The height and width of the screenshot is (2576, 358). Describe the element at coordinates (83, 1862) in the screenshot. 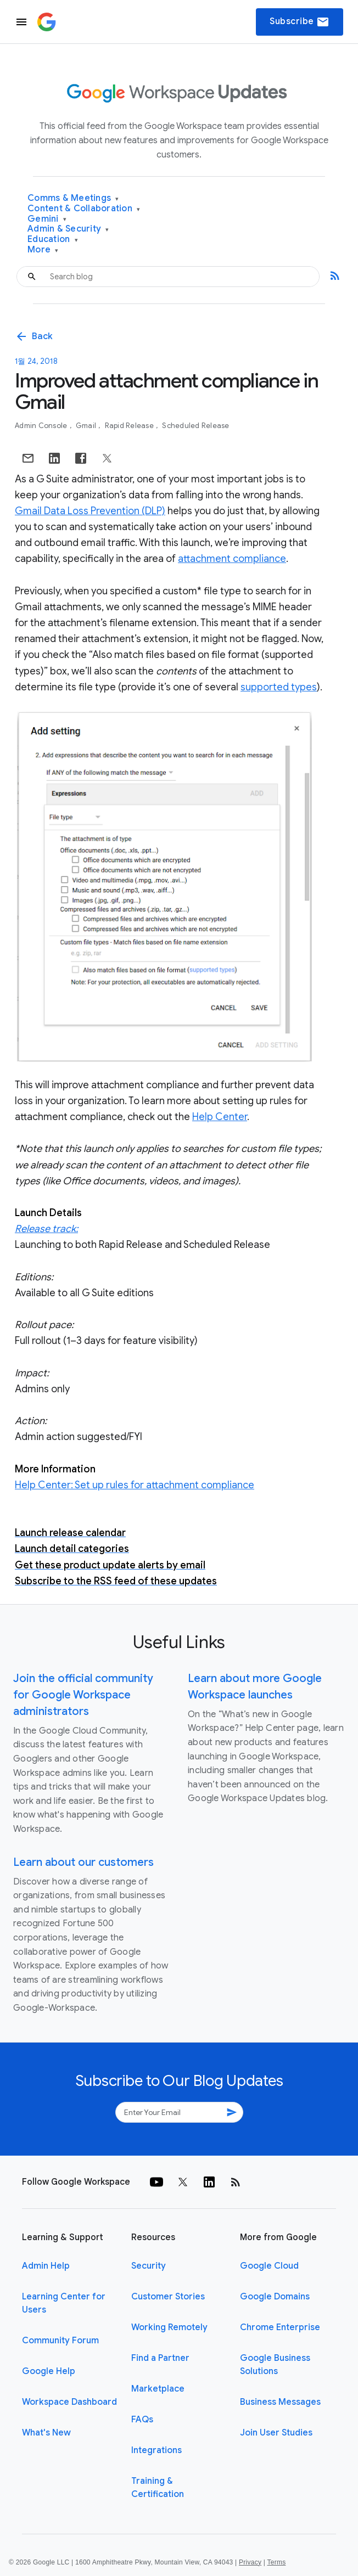

I see `Learn about our customers` at that location.